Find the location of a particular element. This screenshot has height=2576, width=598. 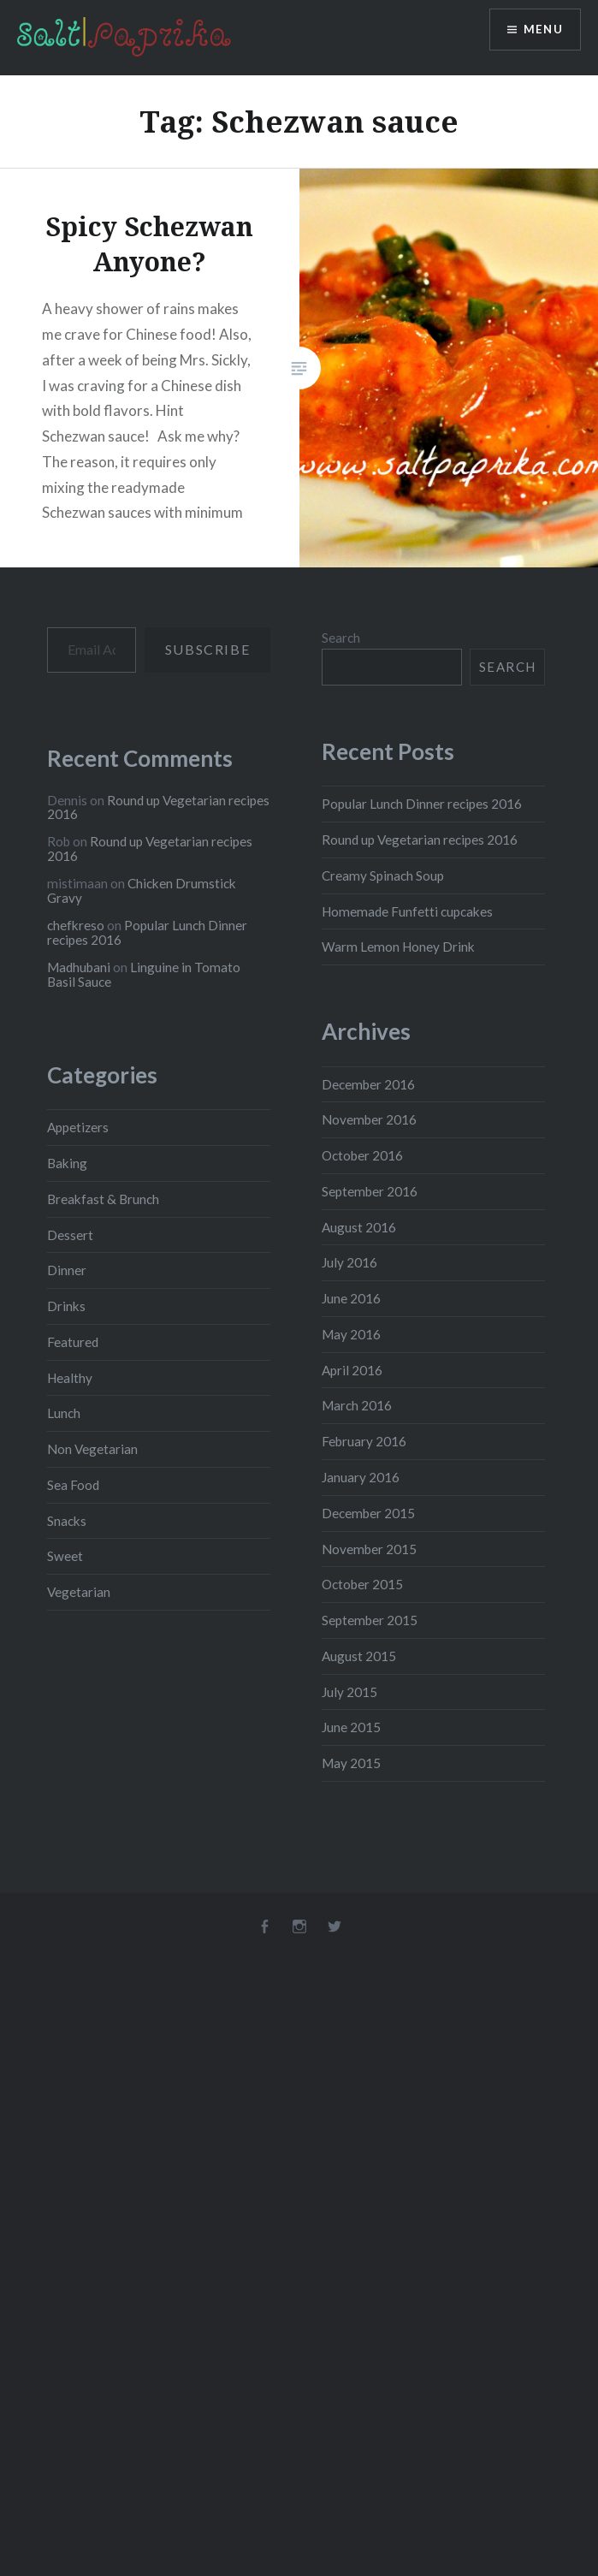

June 2015 is located at coordinates (351, 1727).